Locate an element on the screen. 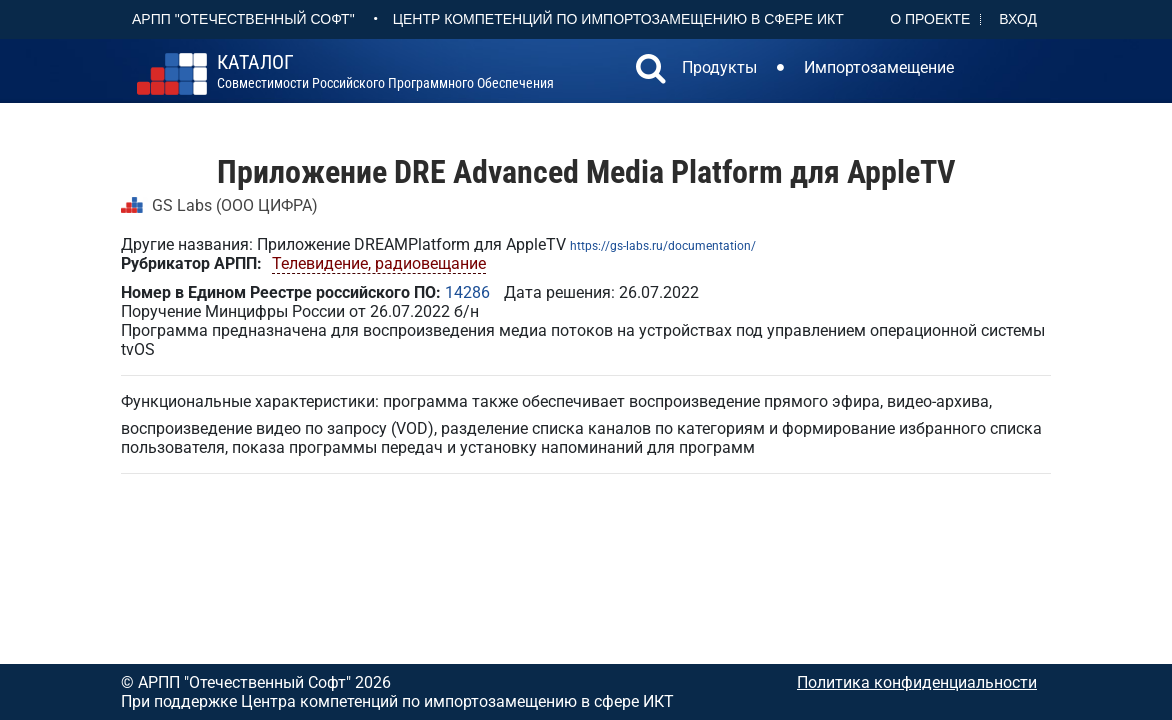  О проекте is located at coordinates (930, 19).